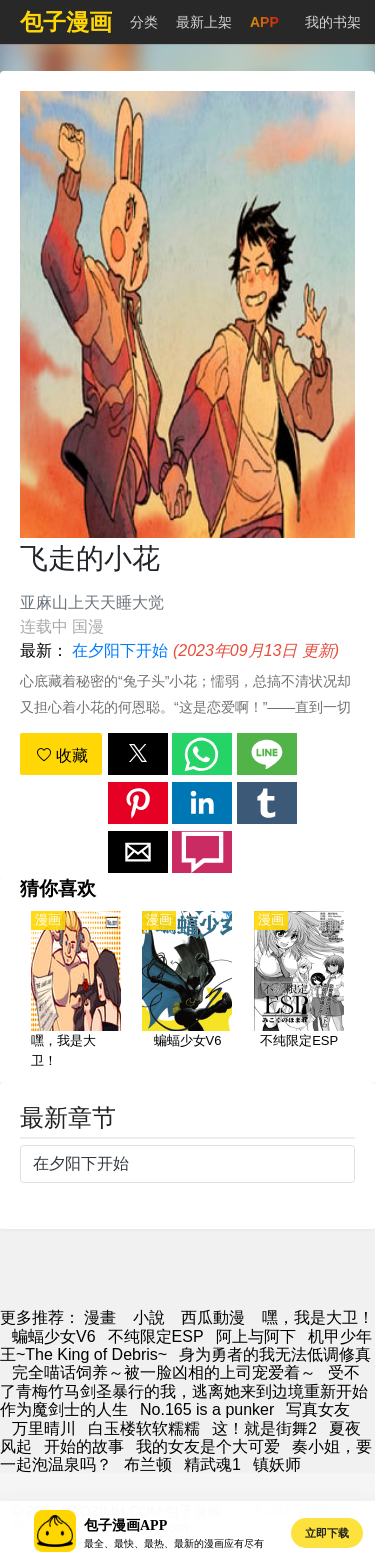 The height and width of the screenshot is (1565, 375). What do you see at coordinates (120, 650) in the screenshot?
I see `在夕阳下开始` at bounding box center [120, 650].